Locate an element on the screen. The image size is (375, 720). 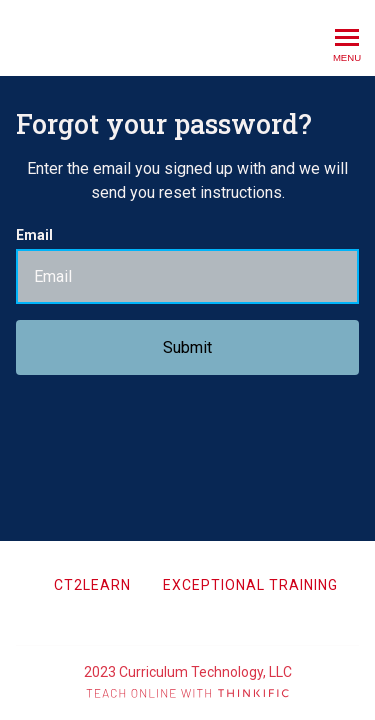
CT2Learn is located at coordinates (92, 585).